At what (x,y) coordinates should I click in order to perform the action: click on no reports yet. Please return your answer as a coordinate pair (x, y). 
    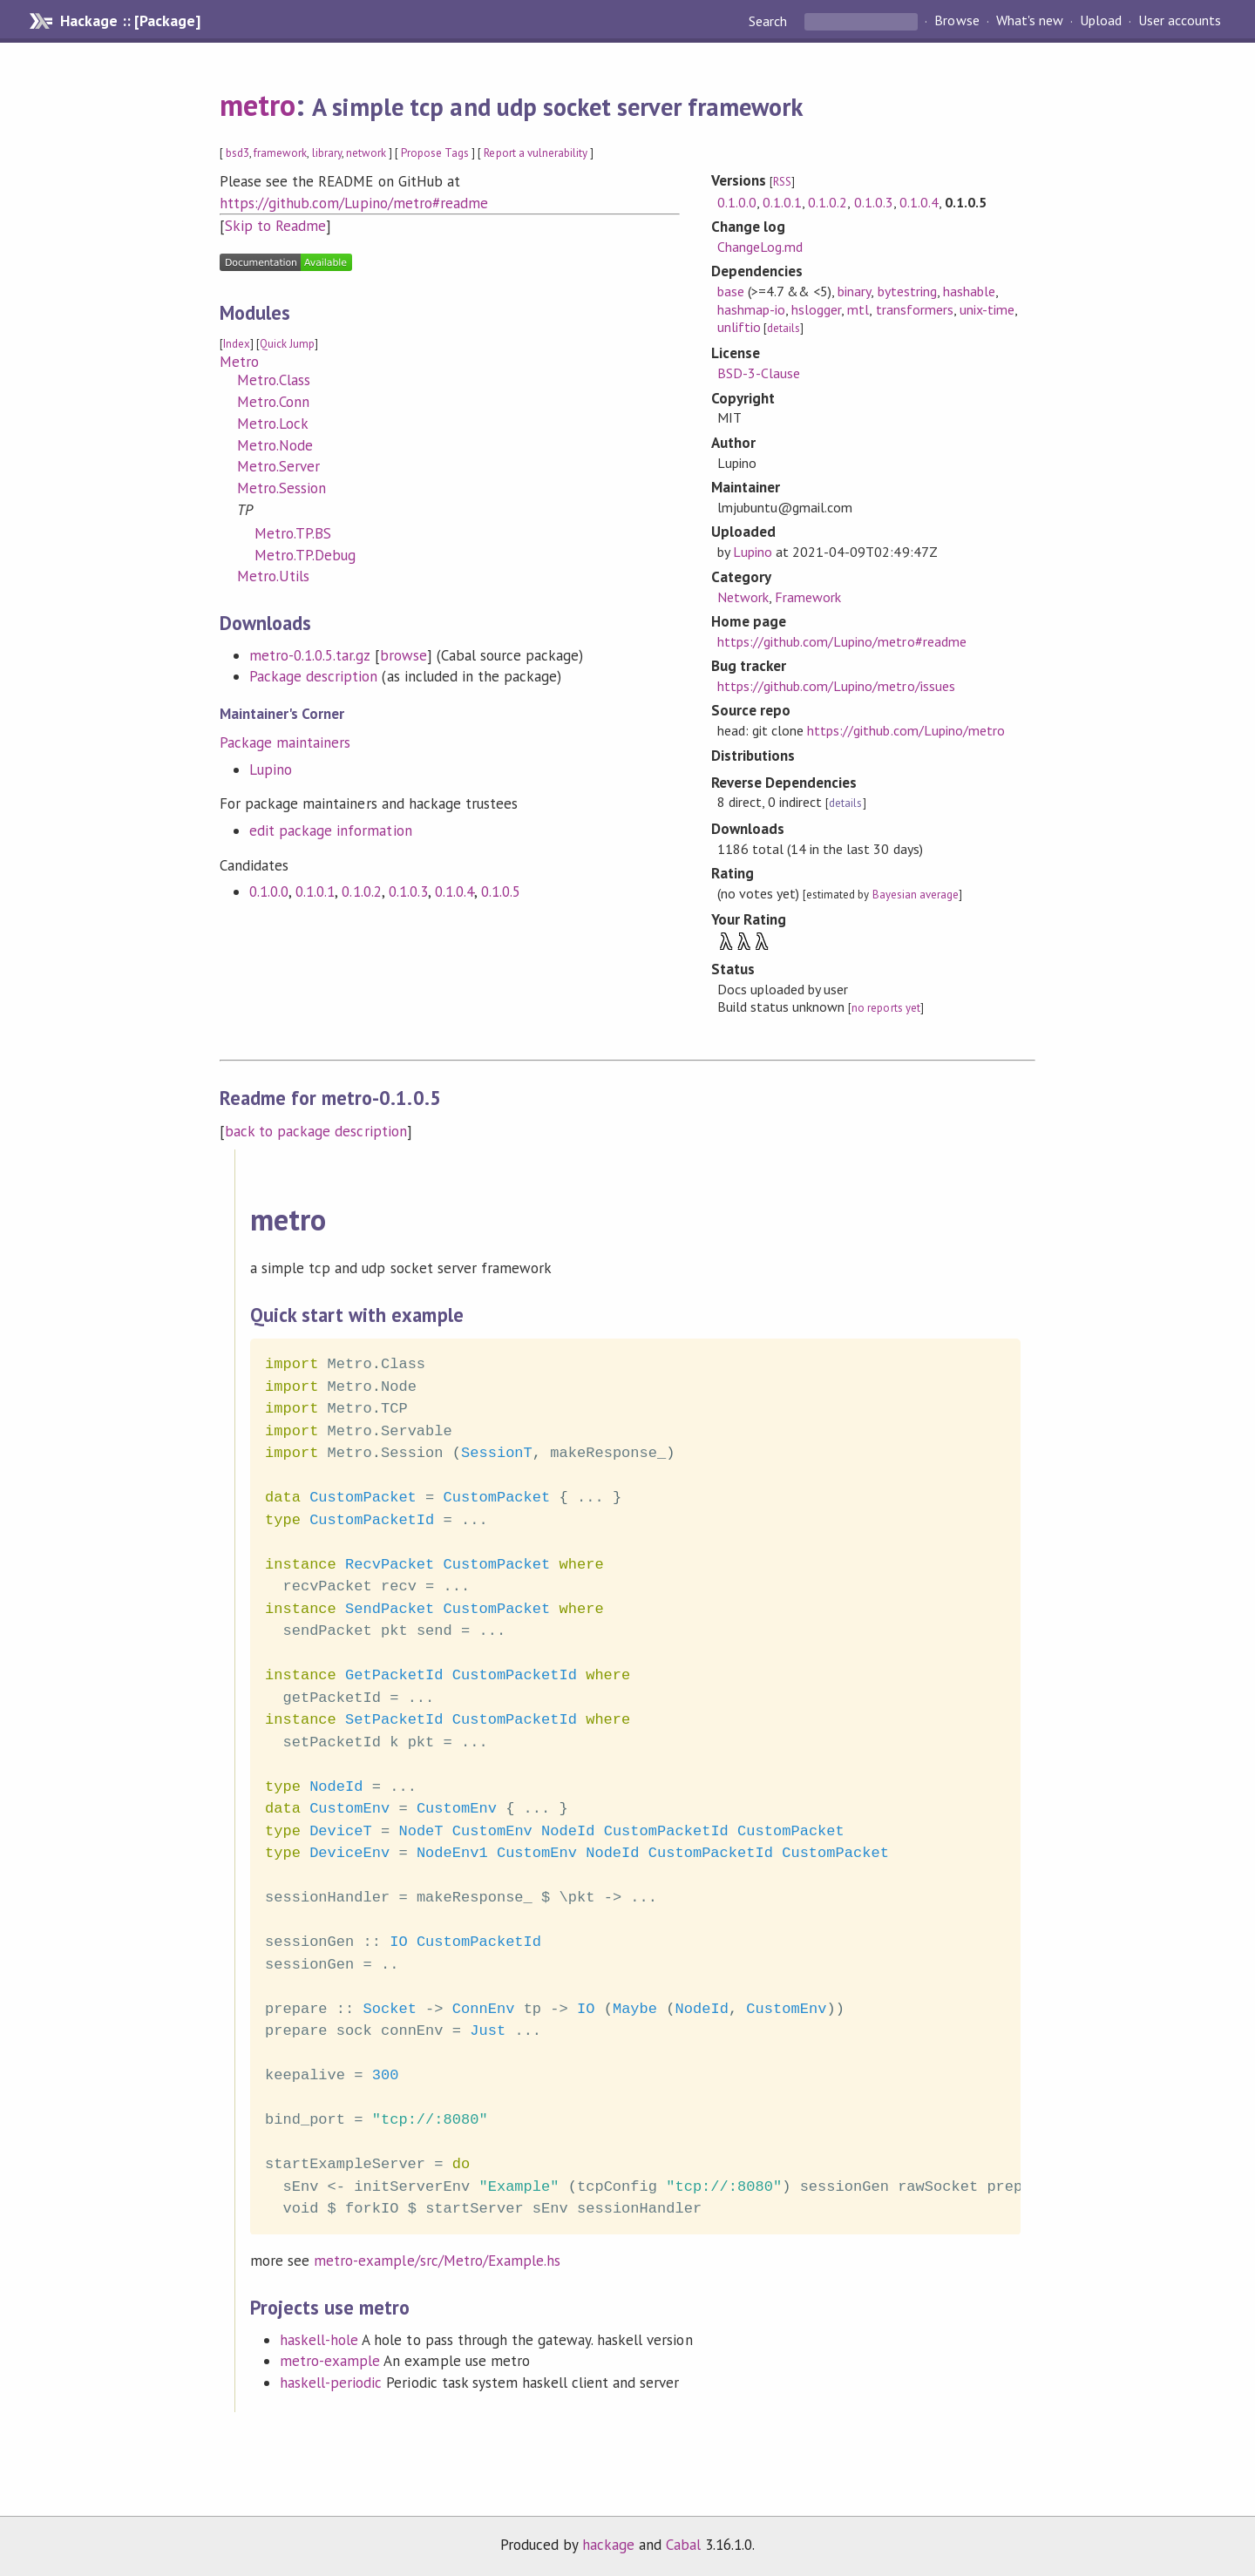
    Looking at the image, I should click on (885, 1007).